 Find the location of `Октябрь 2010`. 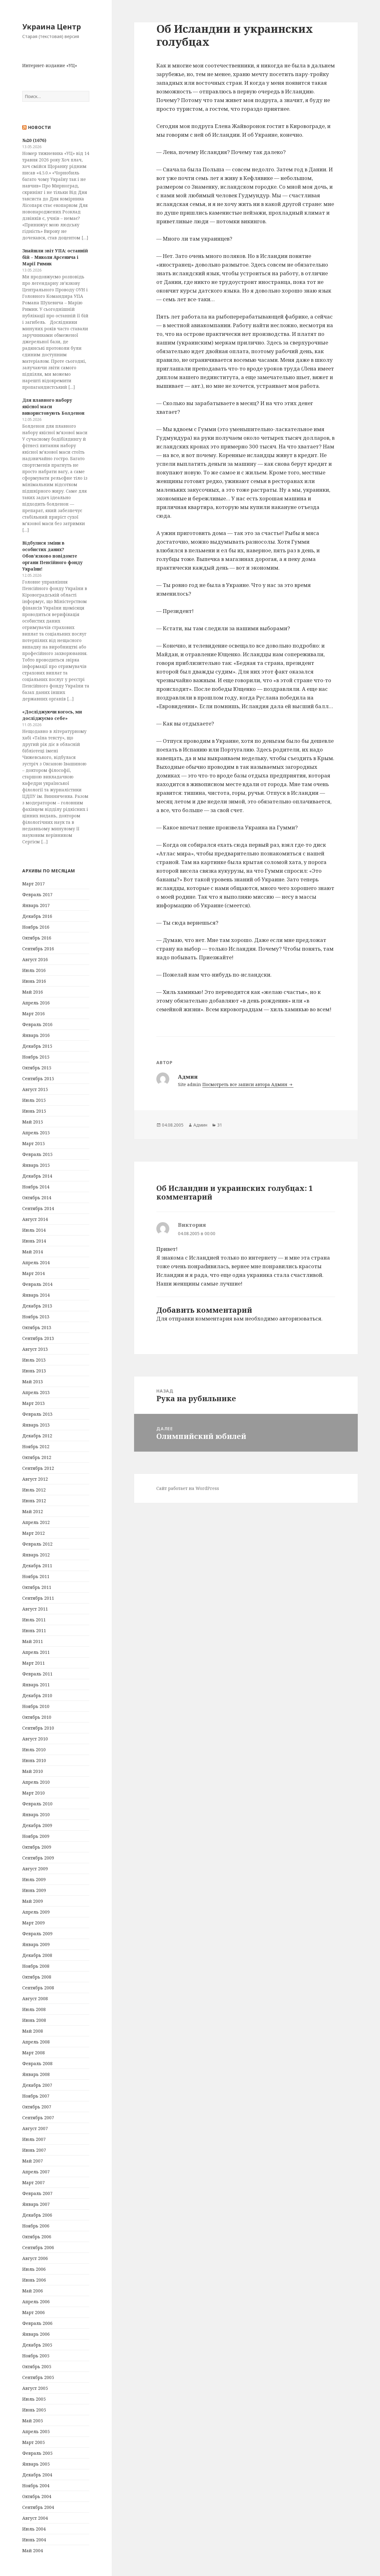

Октябрь 2010 is located at coordinates (36, 1717).